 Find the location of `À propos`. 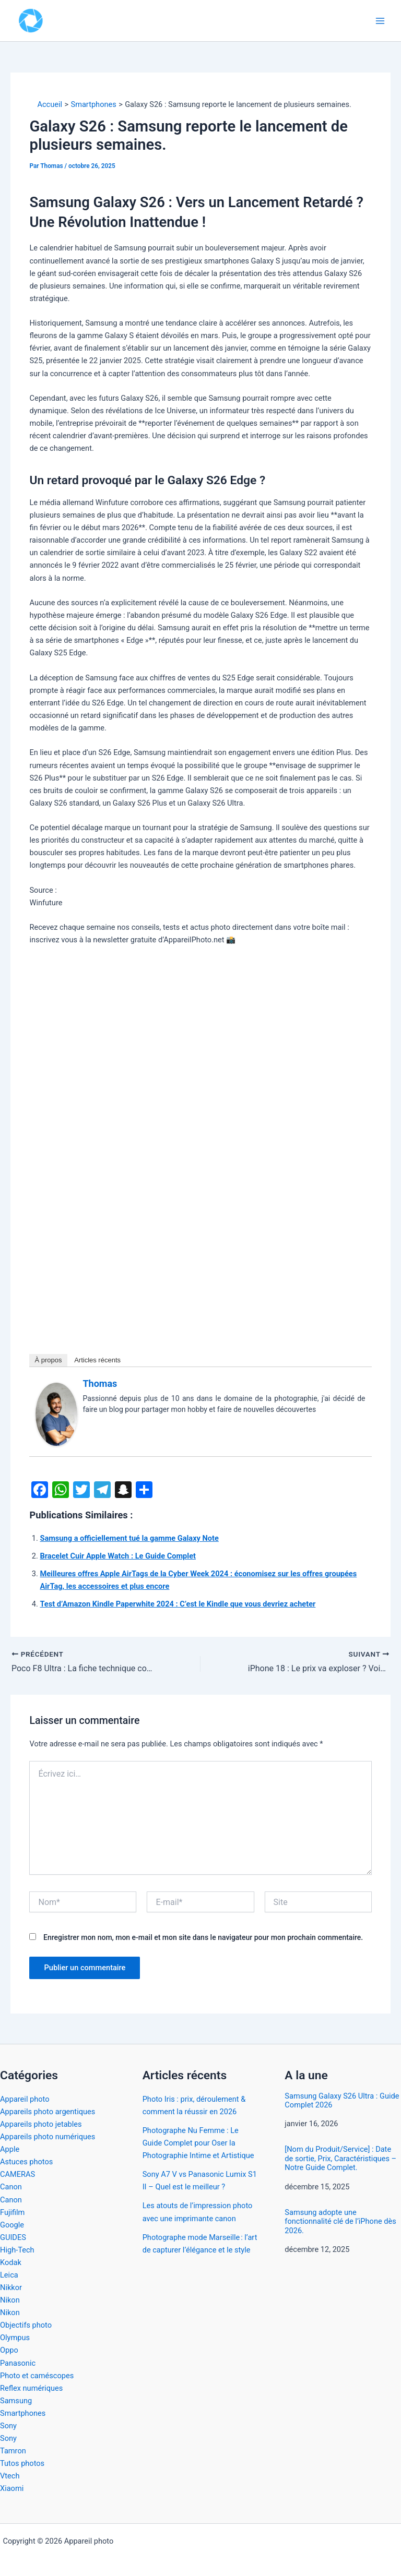

À propos is located at coordinates (48, 1360).